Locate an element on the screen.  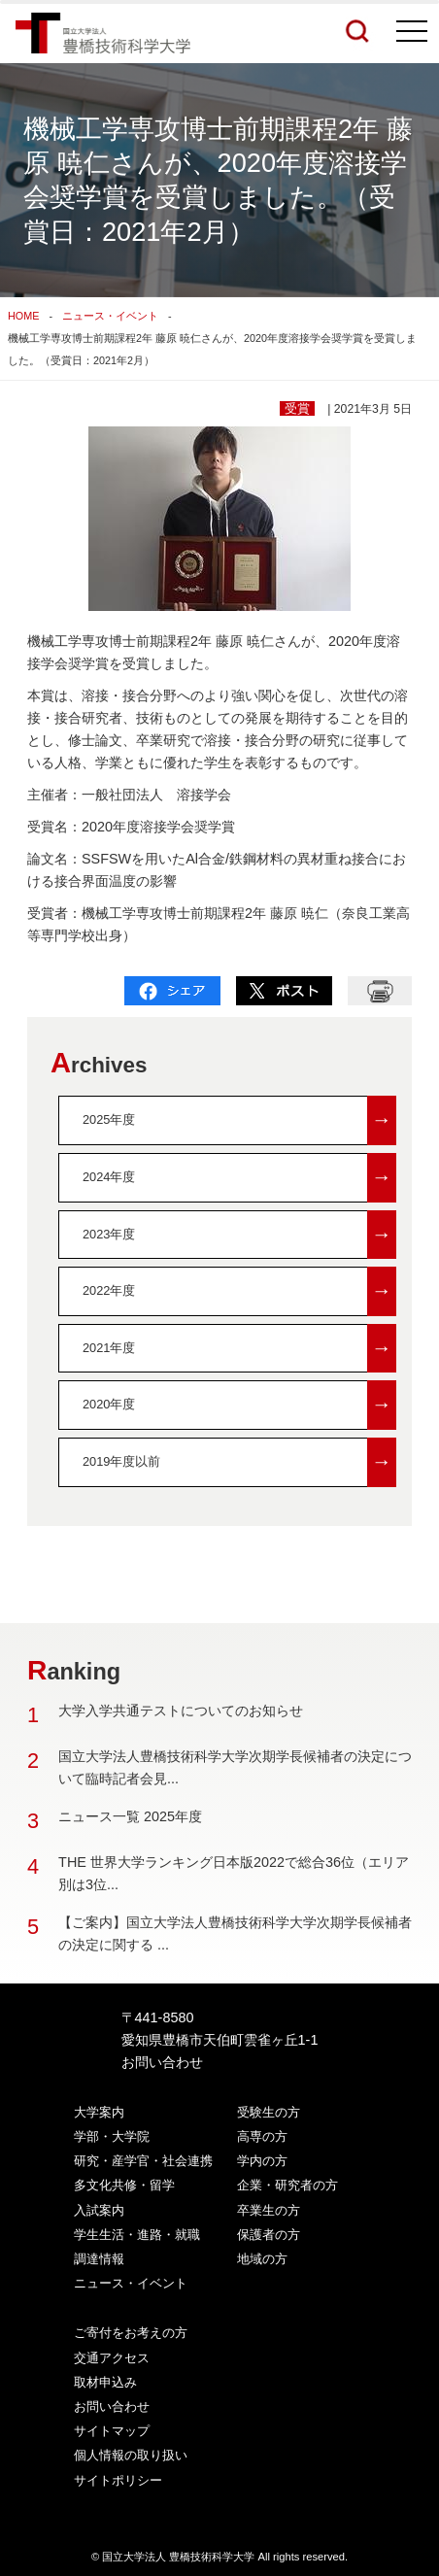
地域の方 is located at coordinates (262, 2259).